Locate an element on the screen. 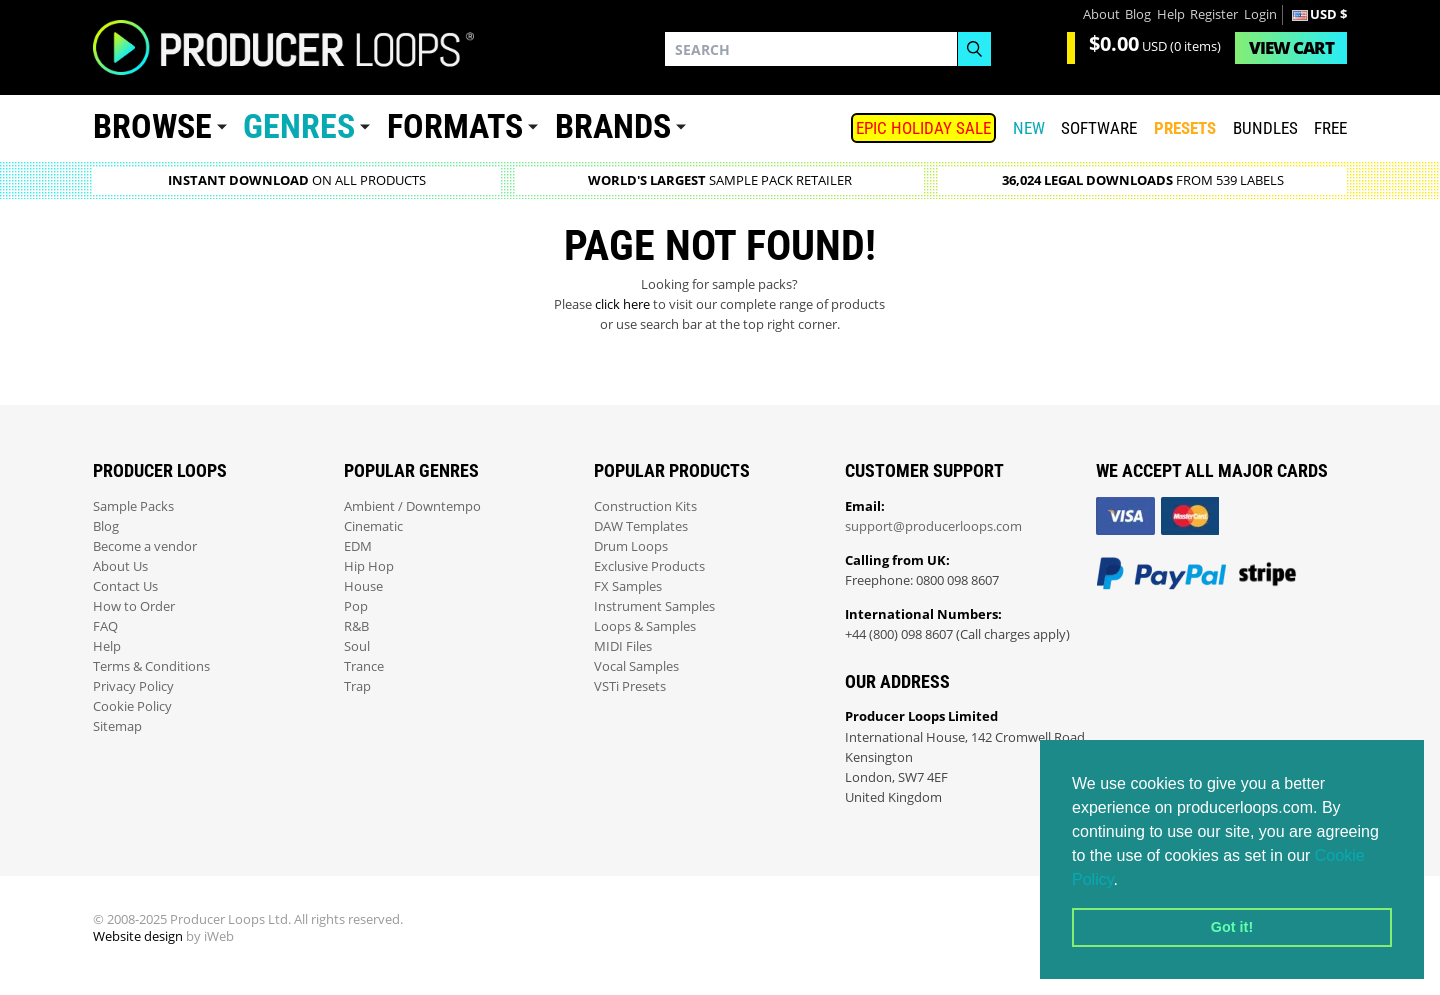  Cinematic is located at coordinates (373, 526).